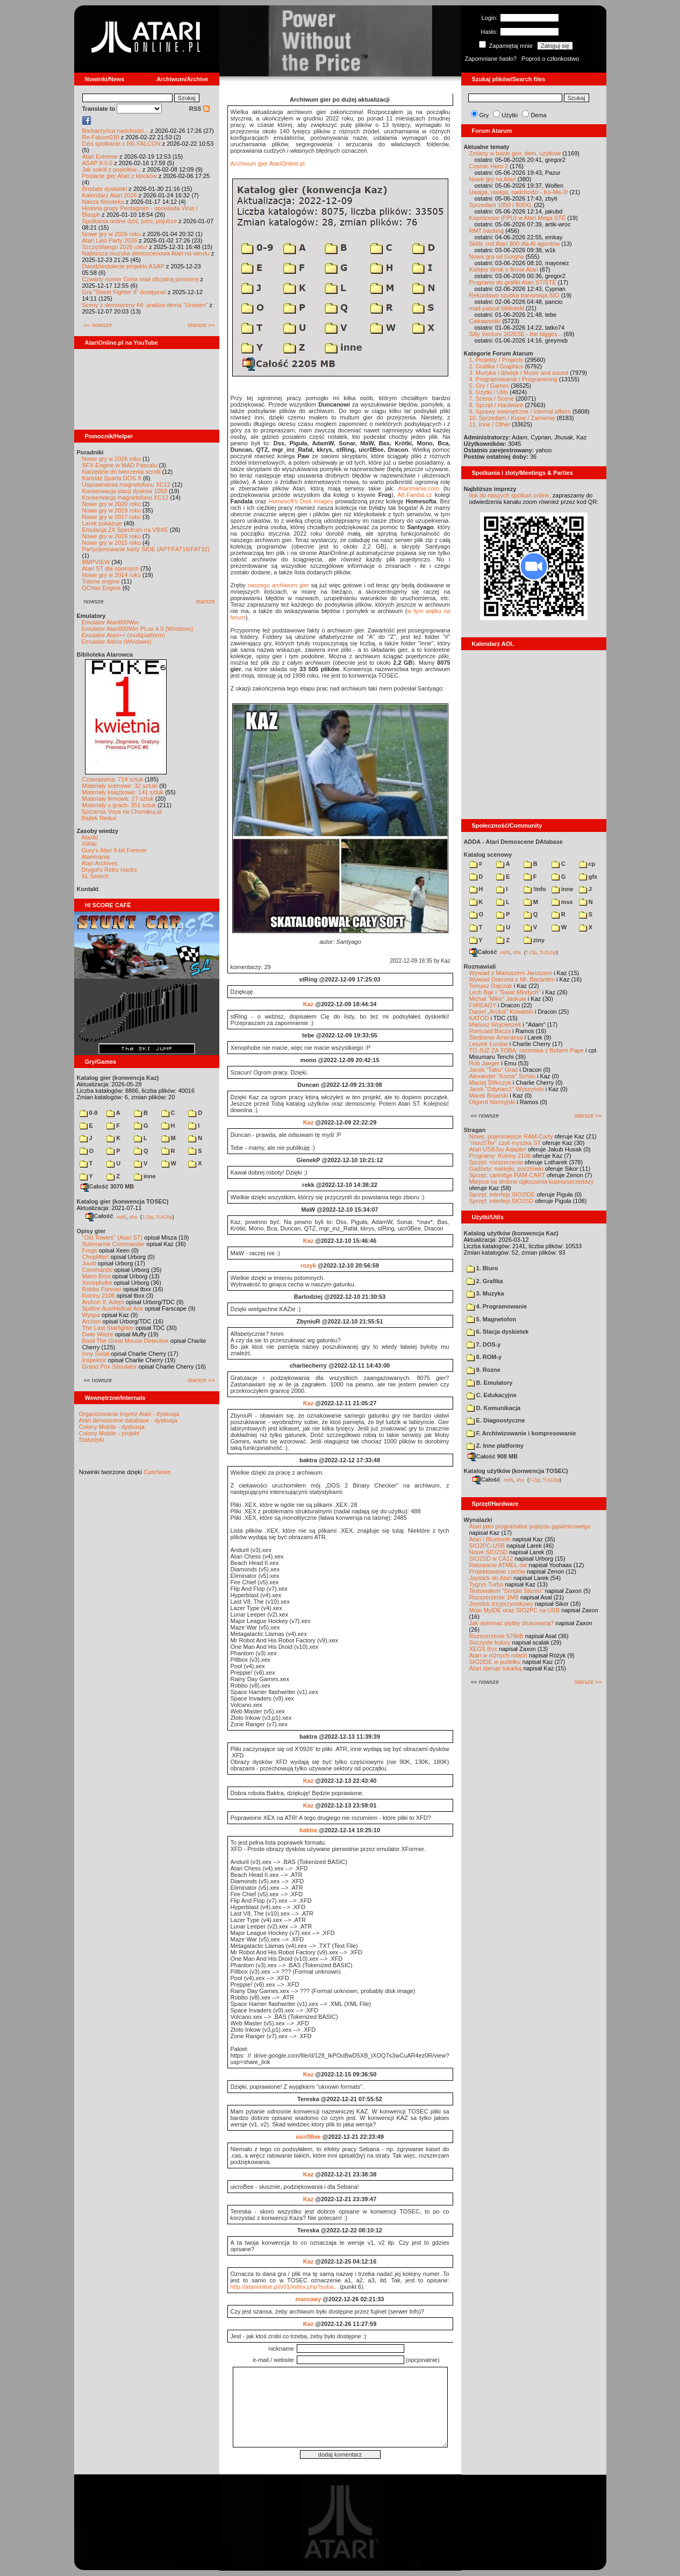 The width and height of the screenshot is (680, 2576). I want to click on Atari i Bluetooth, so click(490, 1539).